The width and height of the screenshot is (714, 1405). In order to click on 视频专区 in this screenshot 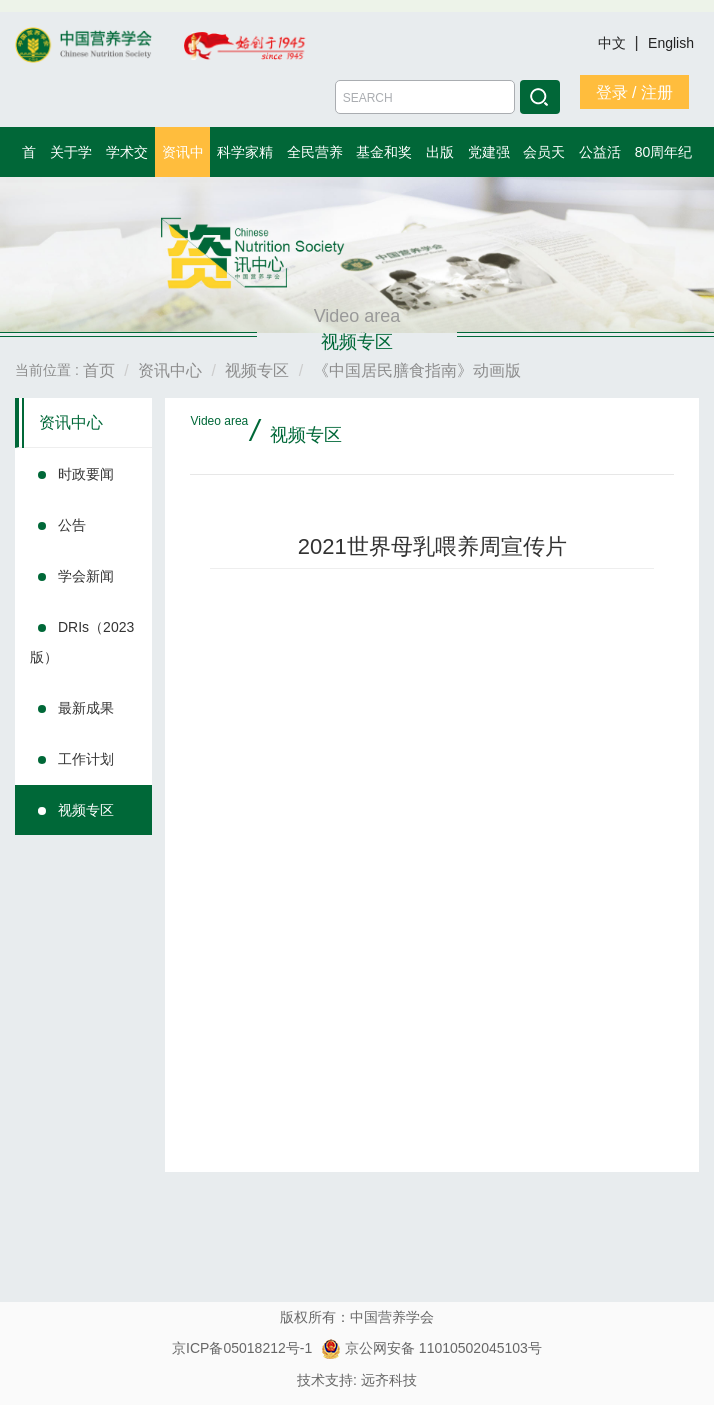, I will do `click(86, 810)`.